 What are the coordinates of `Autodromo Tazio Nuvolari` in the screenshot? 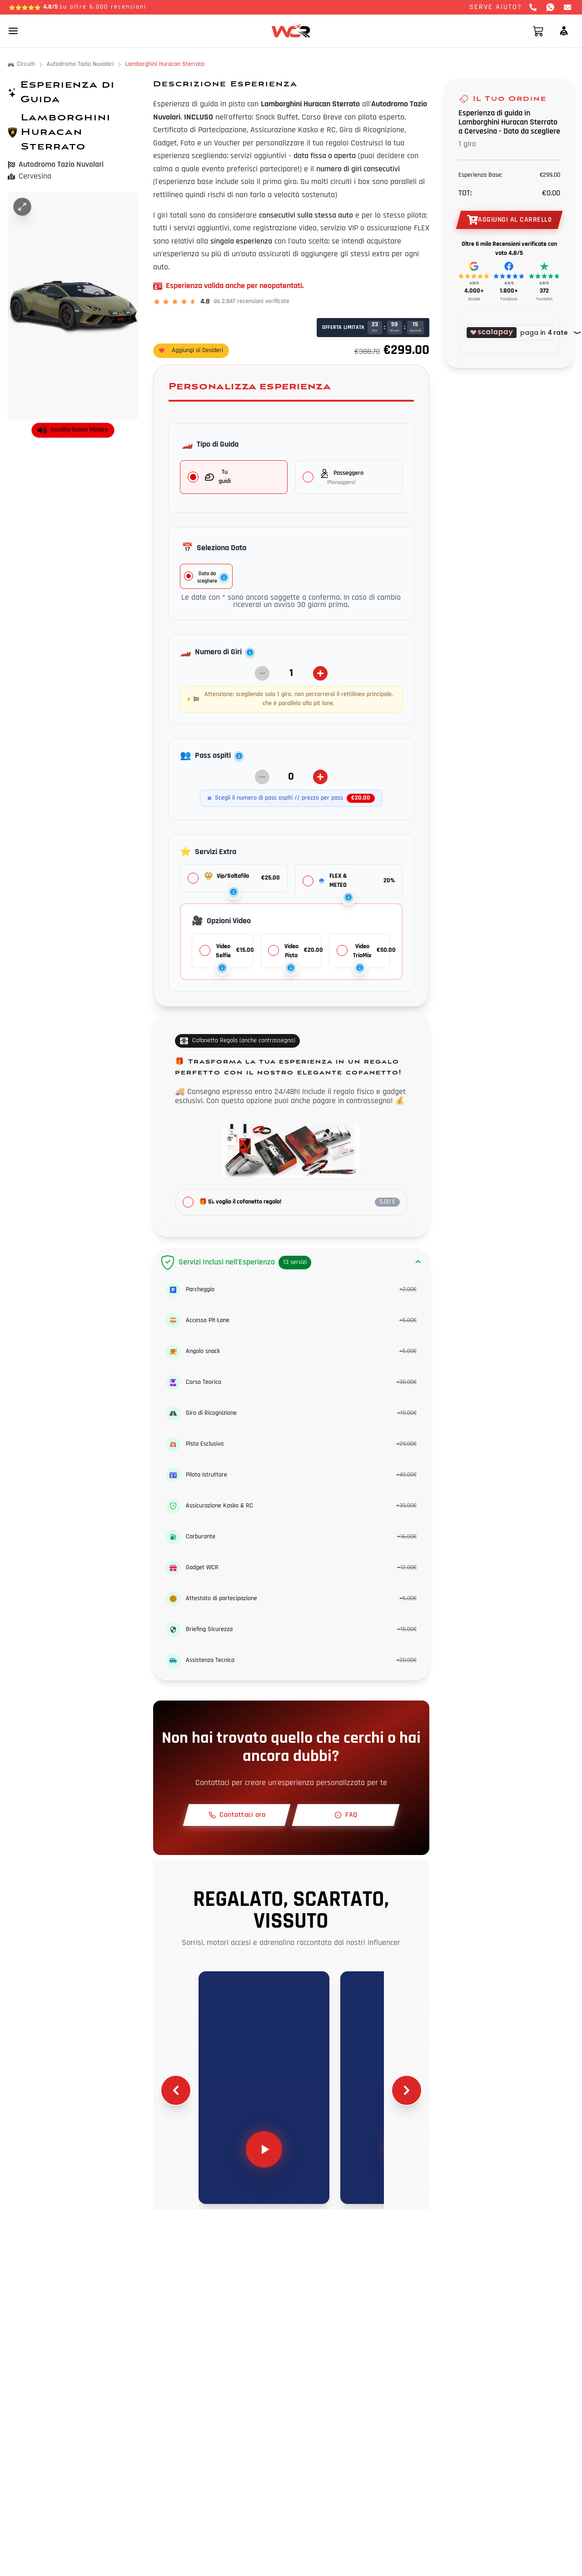 It's located at (80, 64).